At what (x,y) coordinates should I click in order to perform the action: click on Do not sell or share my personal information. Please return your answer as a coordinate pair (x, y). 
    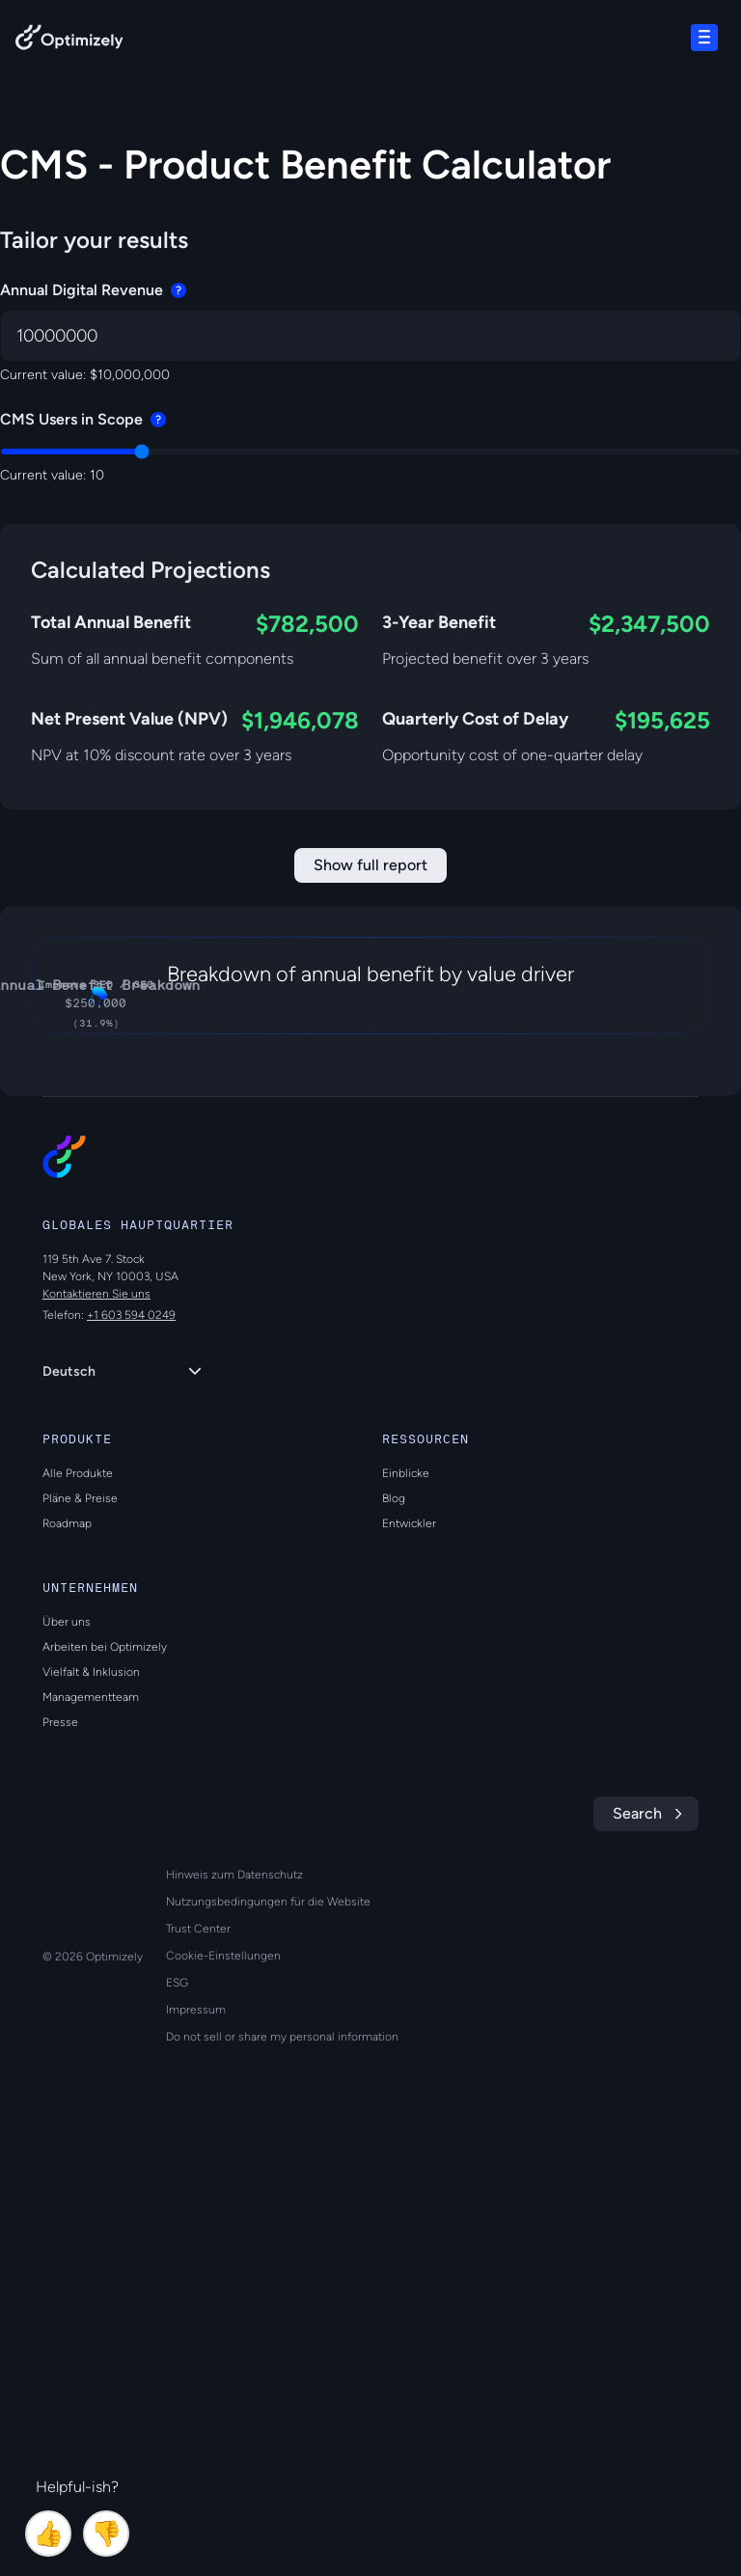
    Looking at the image, I should click on (282, 2476).